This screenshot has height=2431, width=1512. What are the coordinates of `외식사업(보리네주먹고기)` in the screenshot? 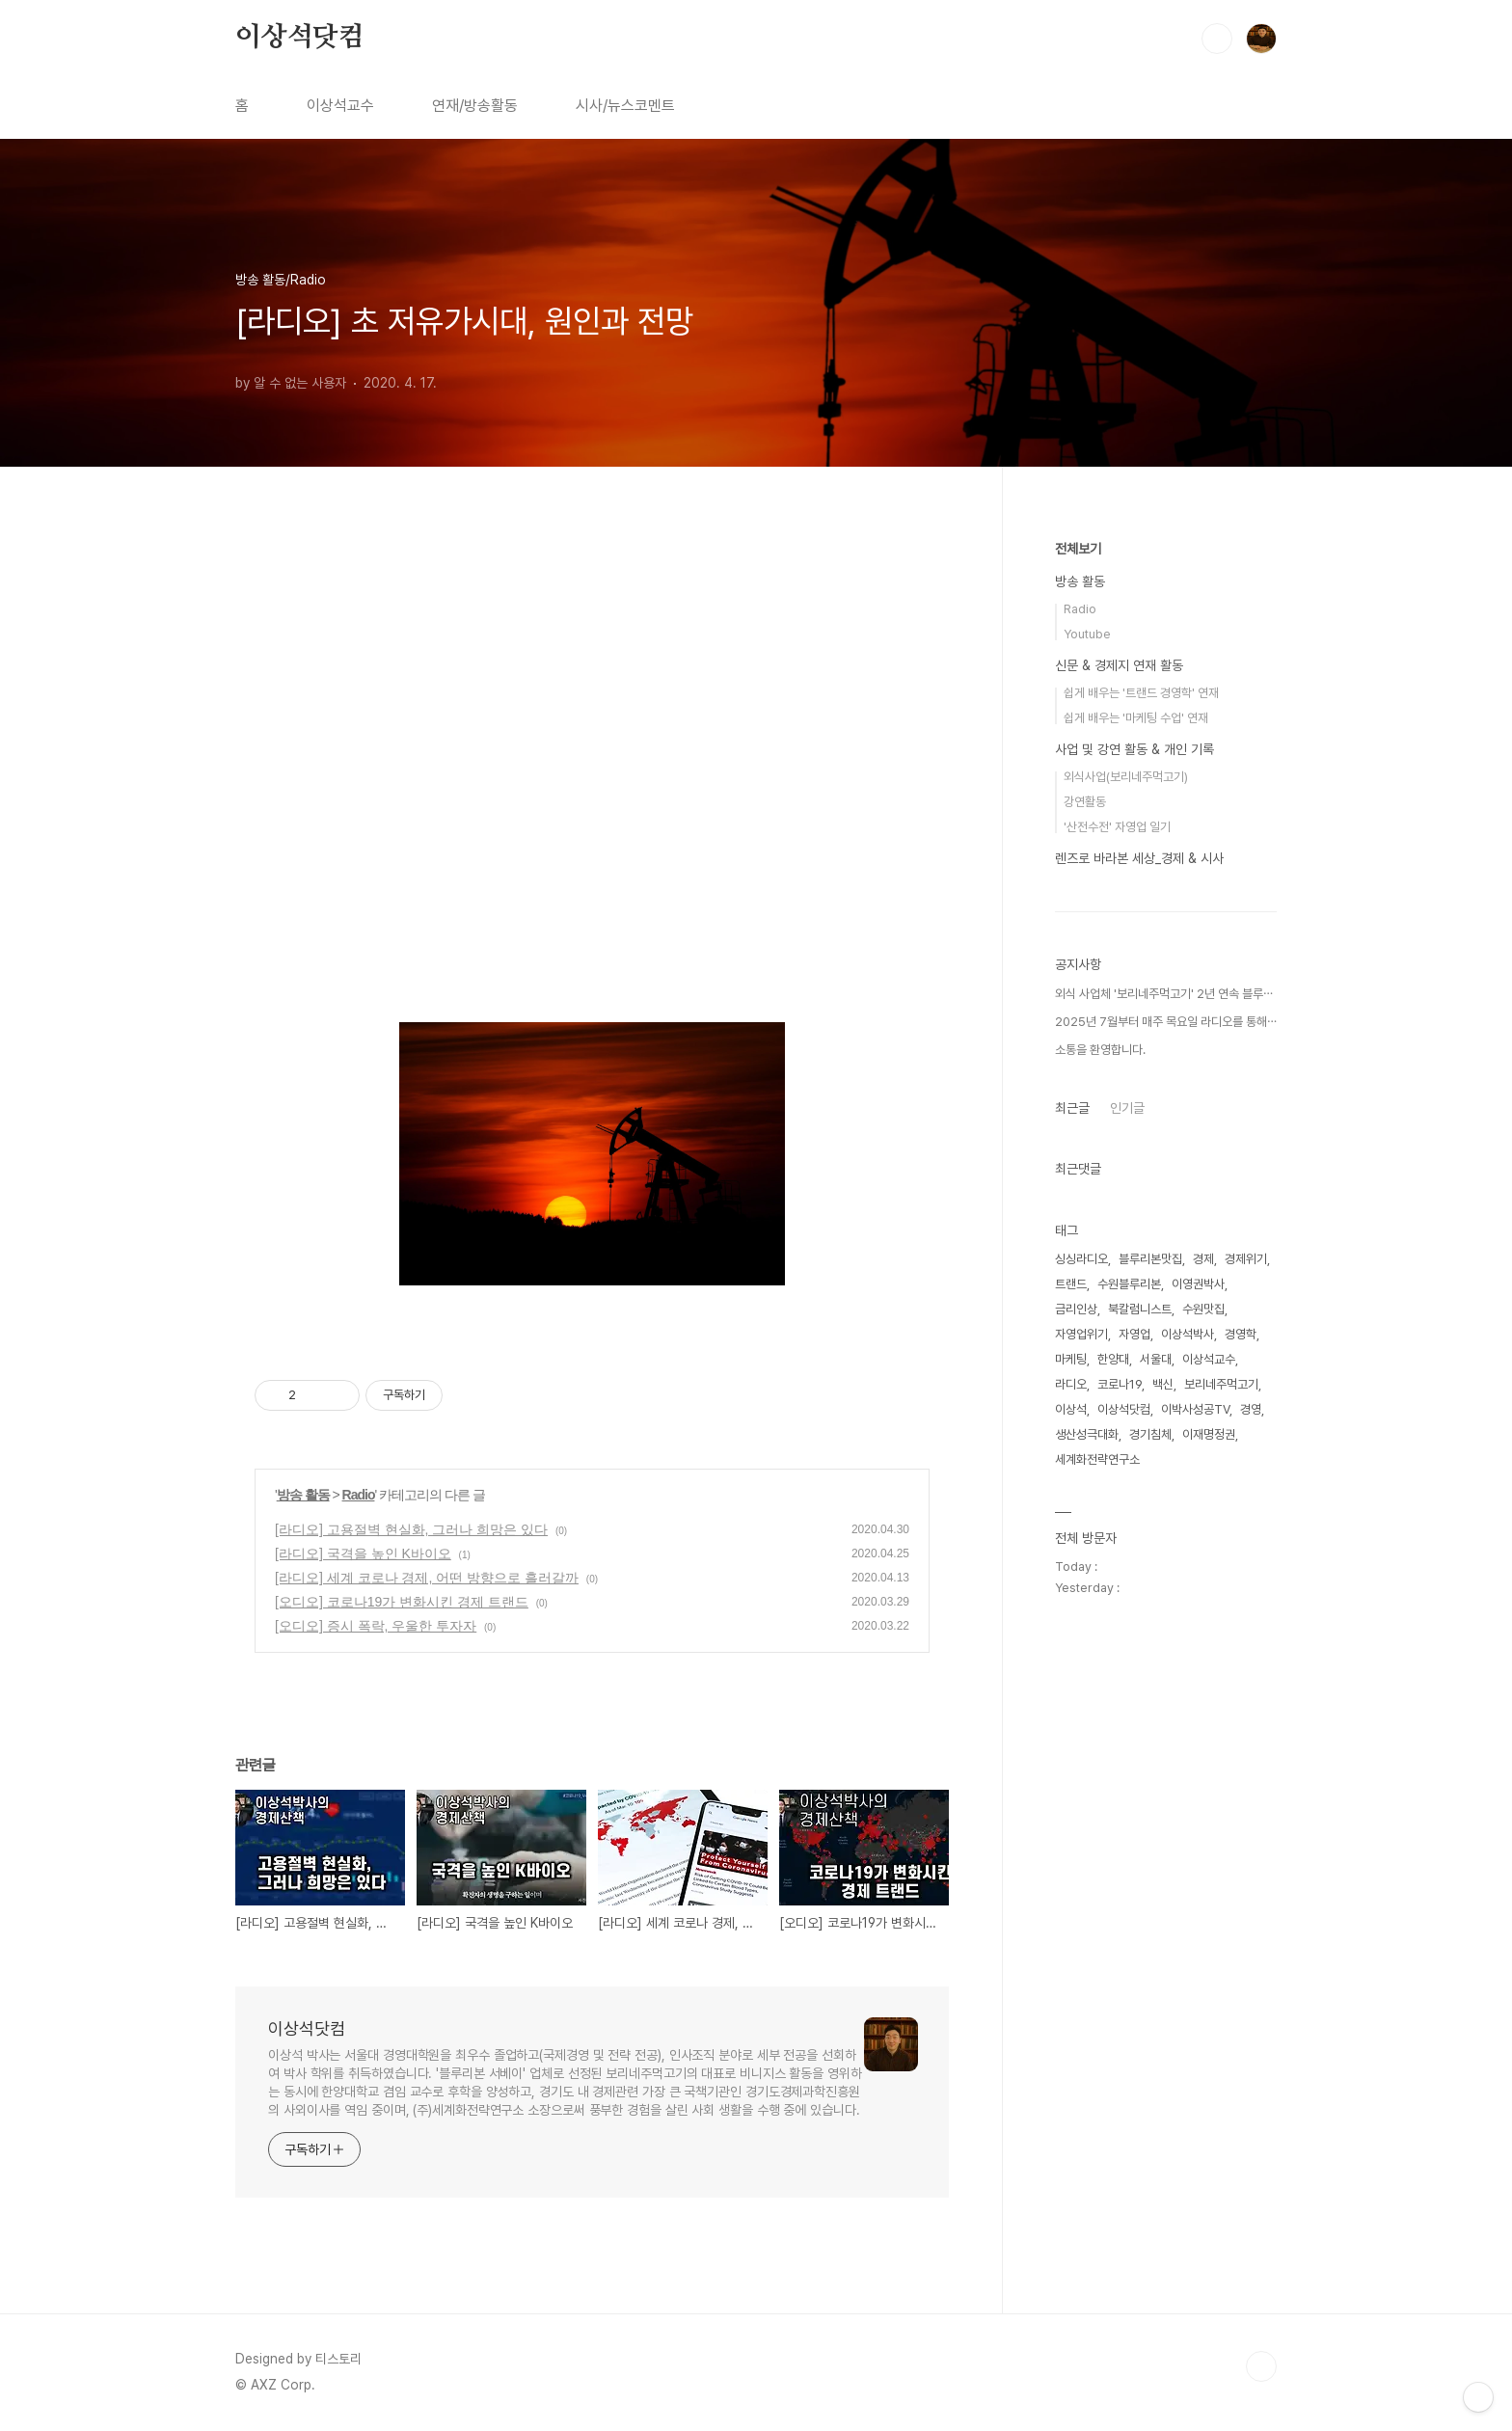 It's located at (1126, 777).